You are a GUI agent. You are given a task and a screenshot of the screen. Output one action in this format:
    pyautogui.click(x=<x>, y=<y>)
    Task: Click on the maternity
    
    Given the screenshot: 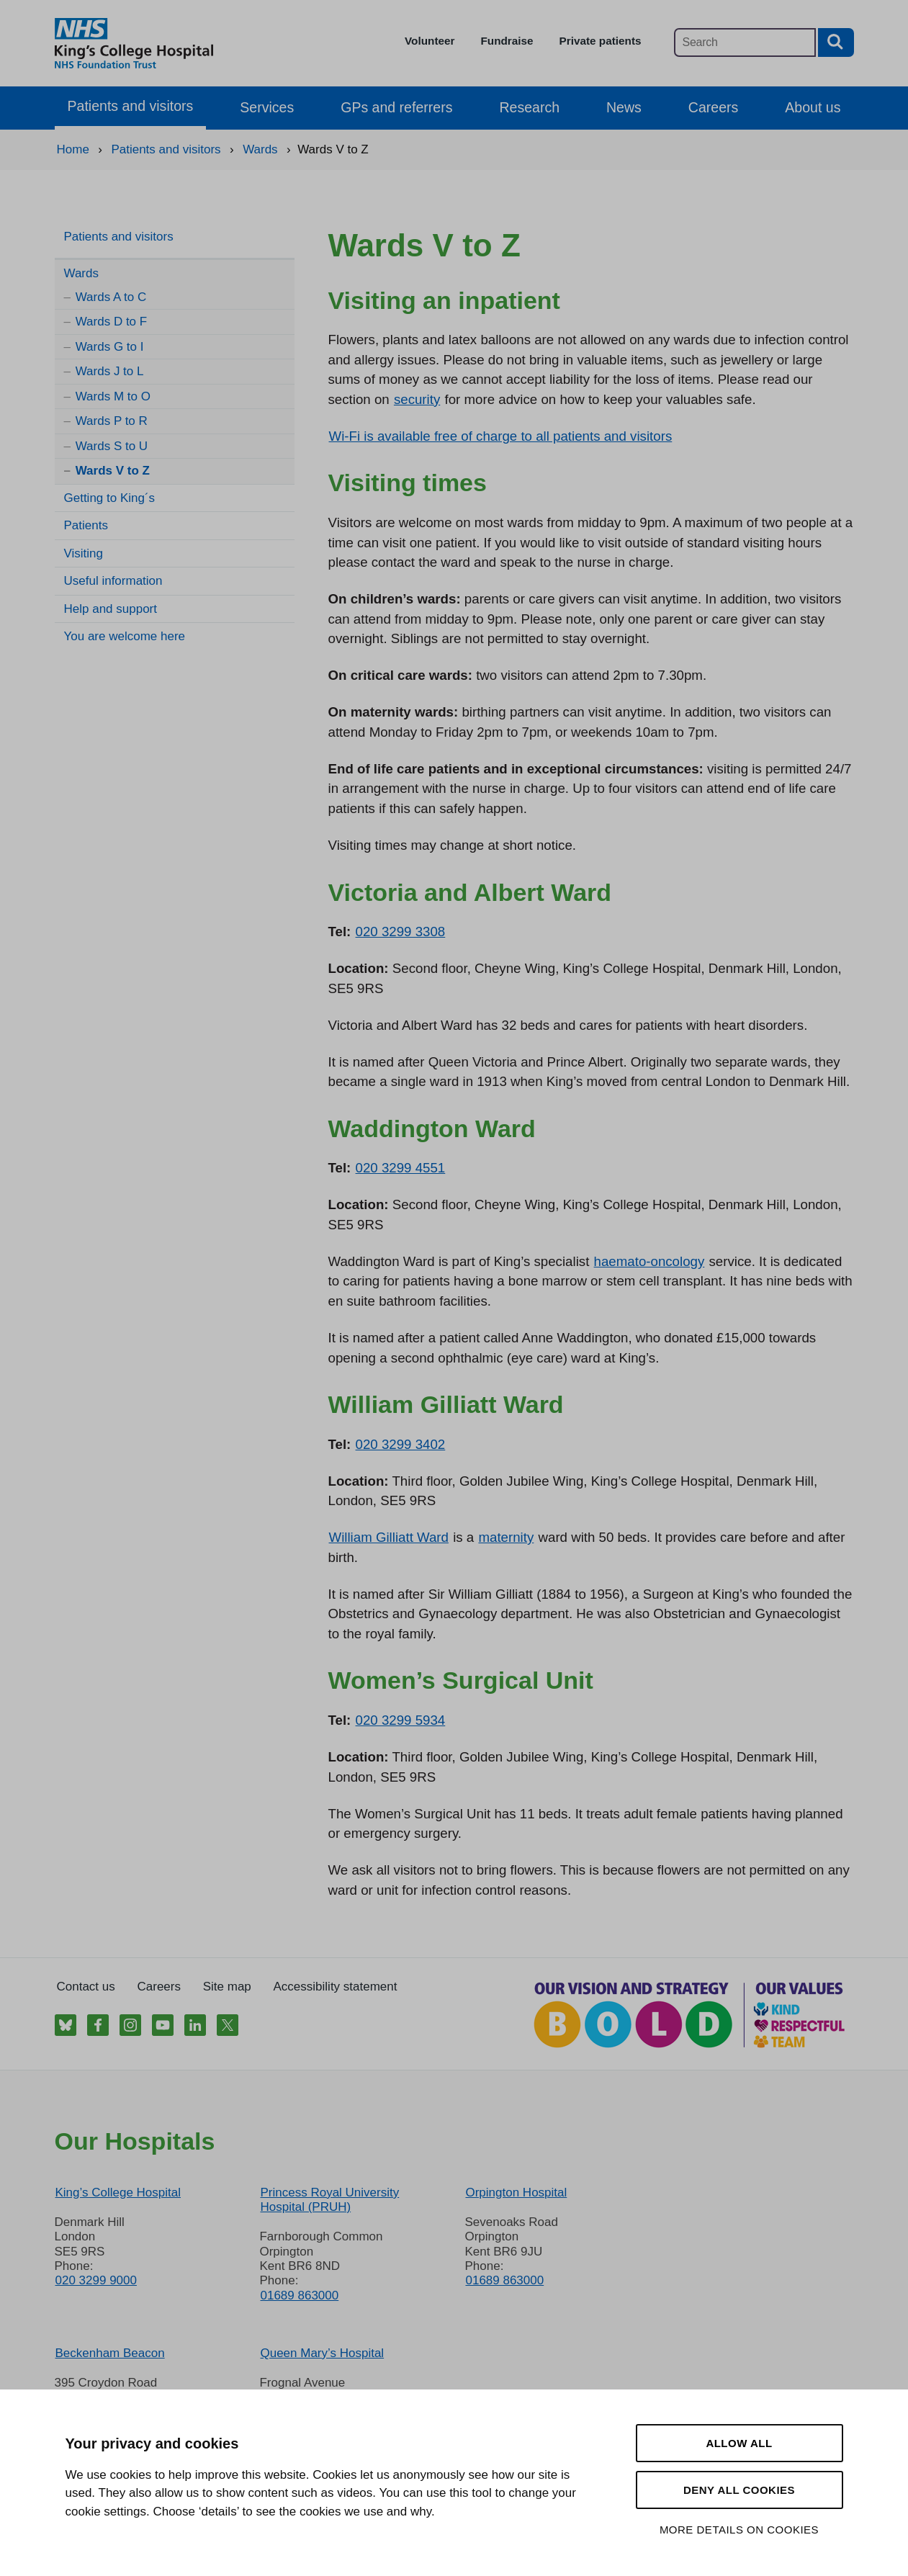 What is the action you would take?
    pyautogui.click(x=506, y=1537)
    